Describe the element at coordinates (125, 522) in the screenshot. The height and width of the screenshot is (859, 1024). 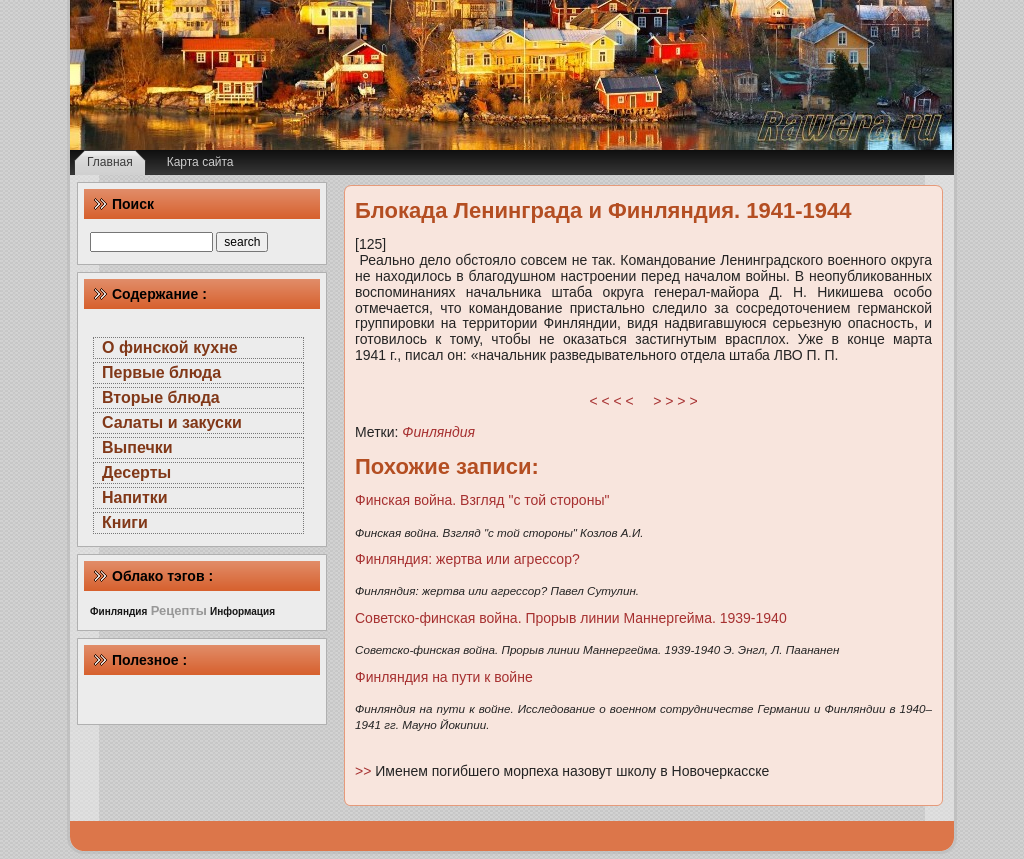
I see `Книги` at that location.